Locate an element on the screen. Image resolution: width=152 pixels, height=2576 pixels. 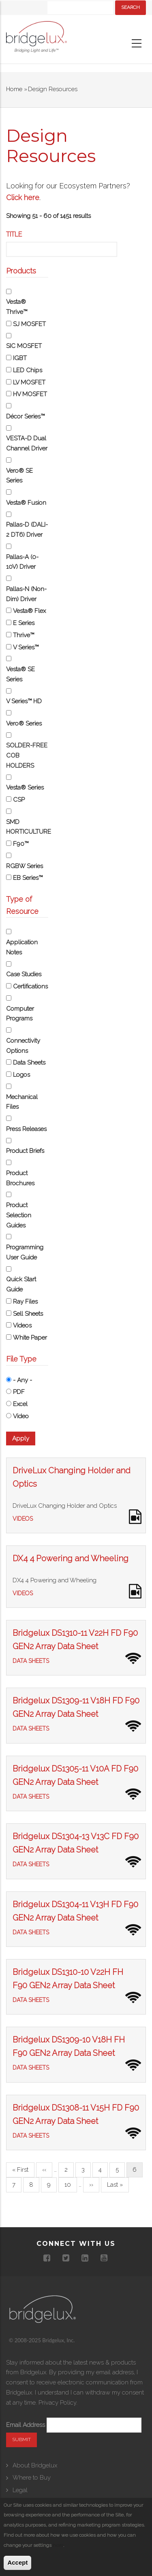
HV MOSFET is located at coordinates (30, 394).